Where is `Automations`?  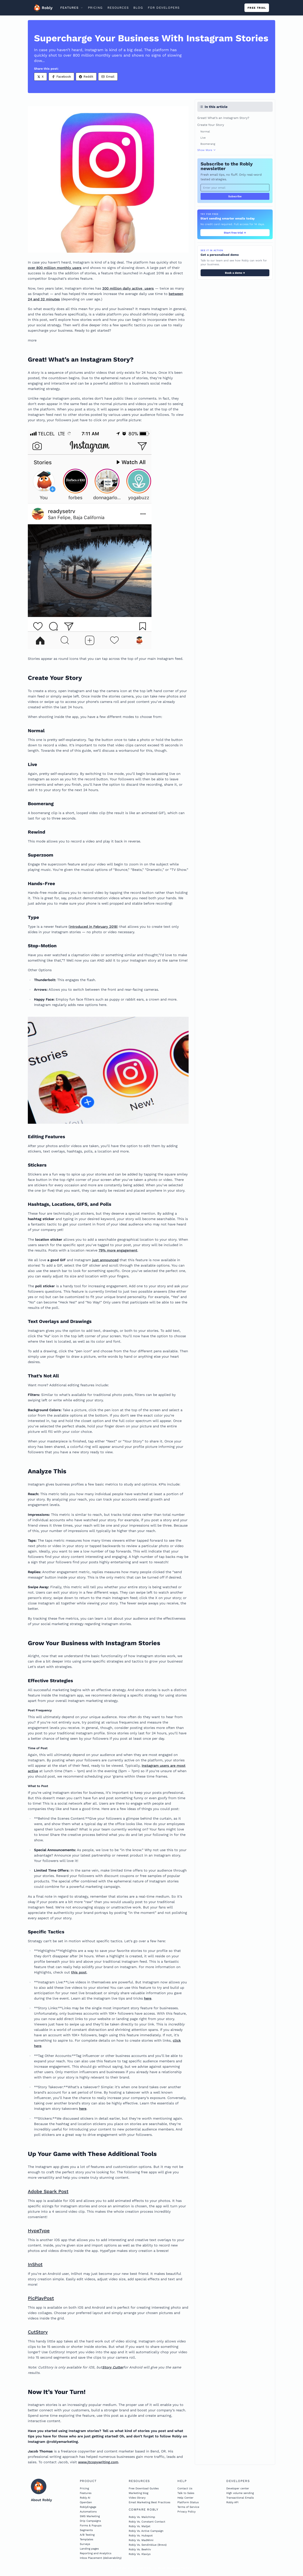 Automations is located at coordinates (88, 2511).